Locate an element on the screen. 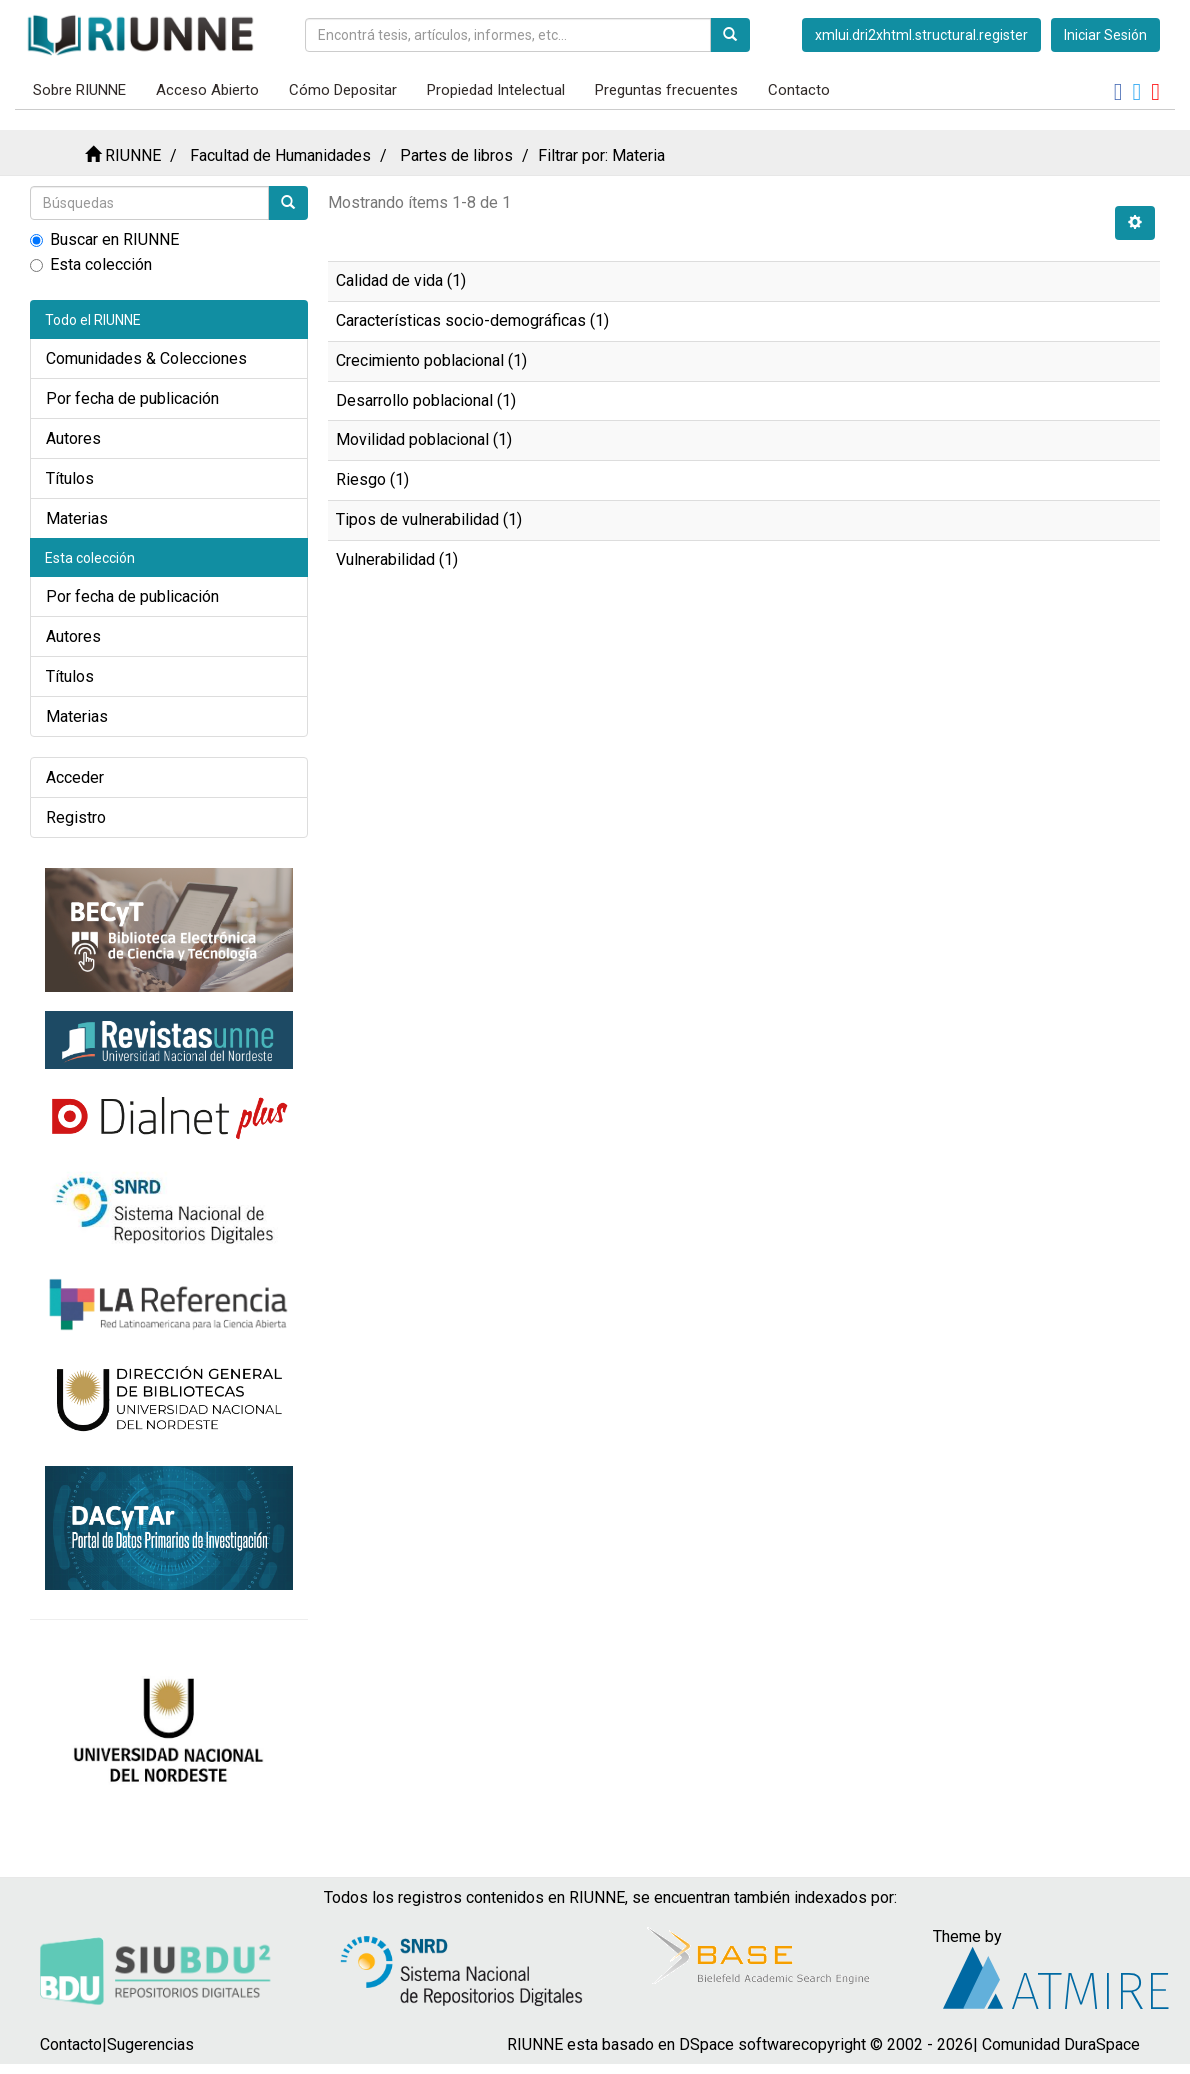 This screenshot has height=2074, width=1190. Acceder is located at coordinates (75, 777).